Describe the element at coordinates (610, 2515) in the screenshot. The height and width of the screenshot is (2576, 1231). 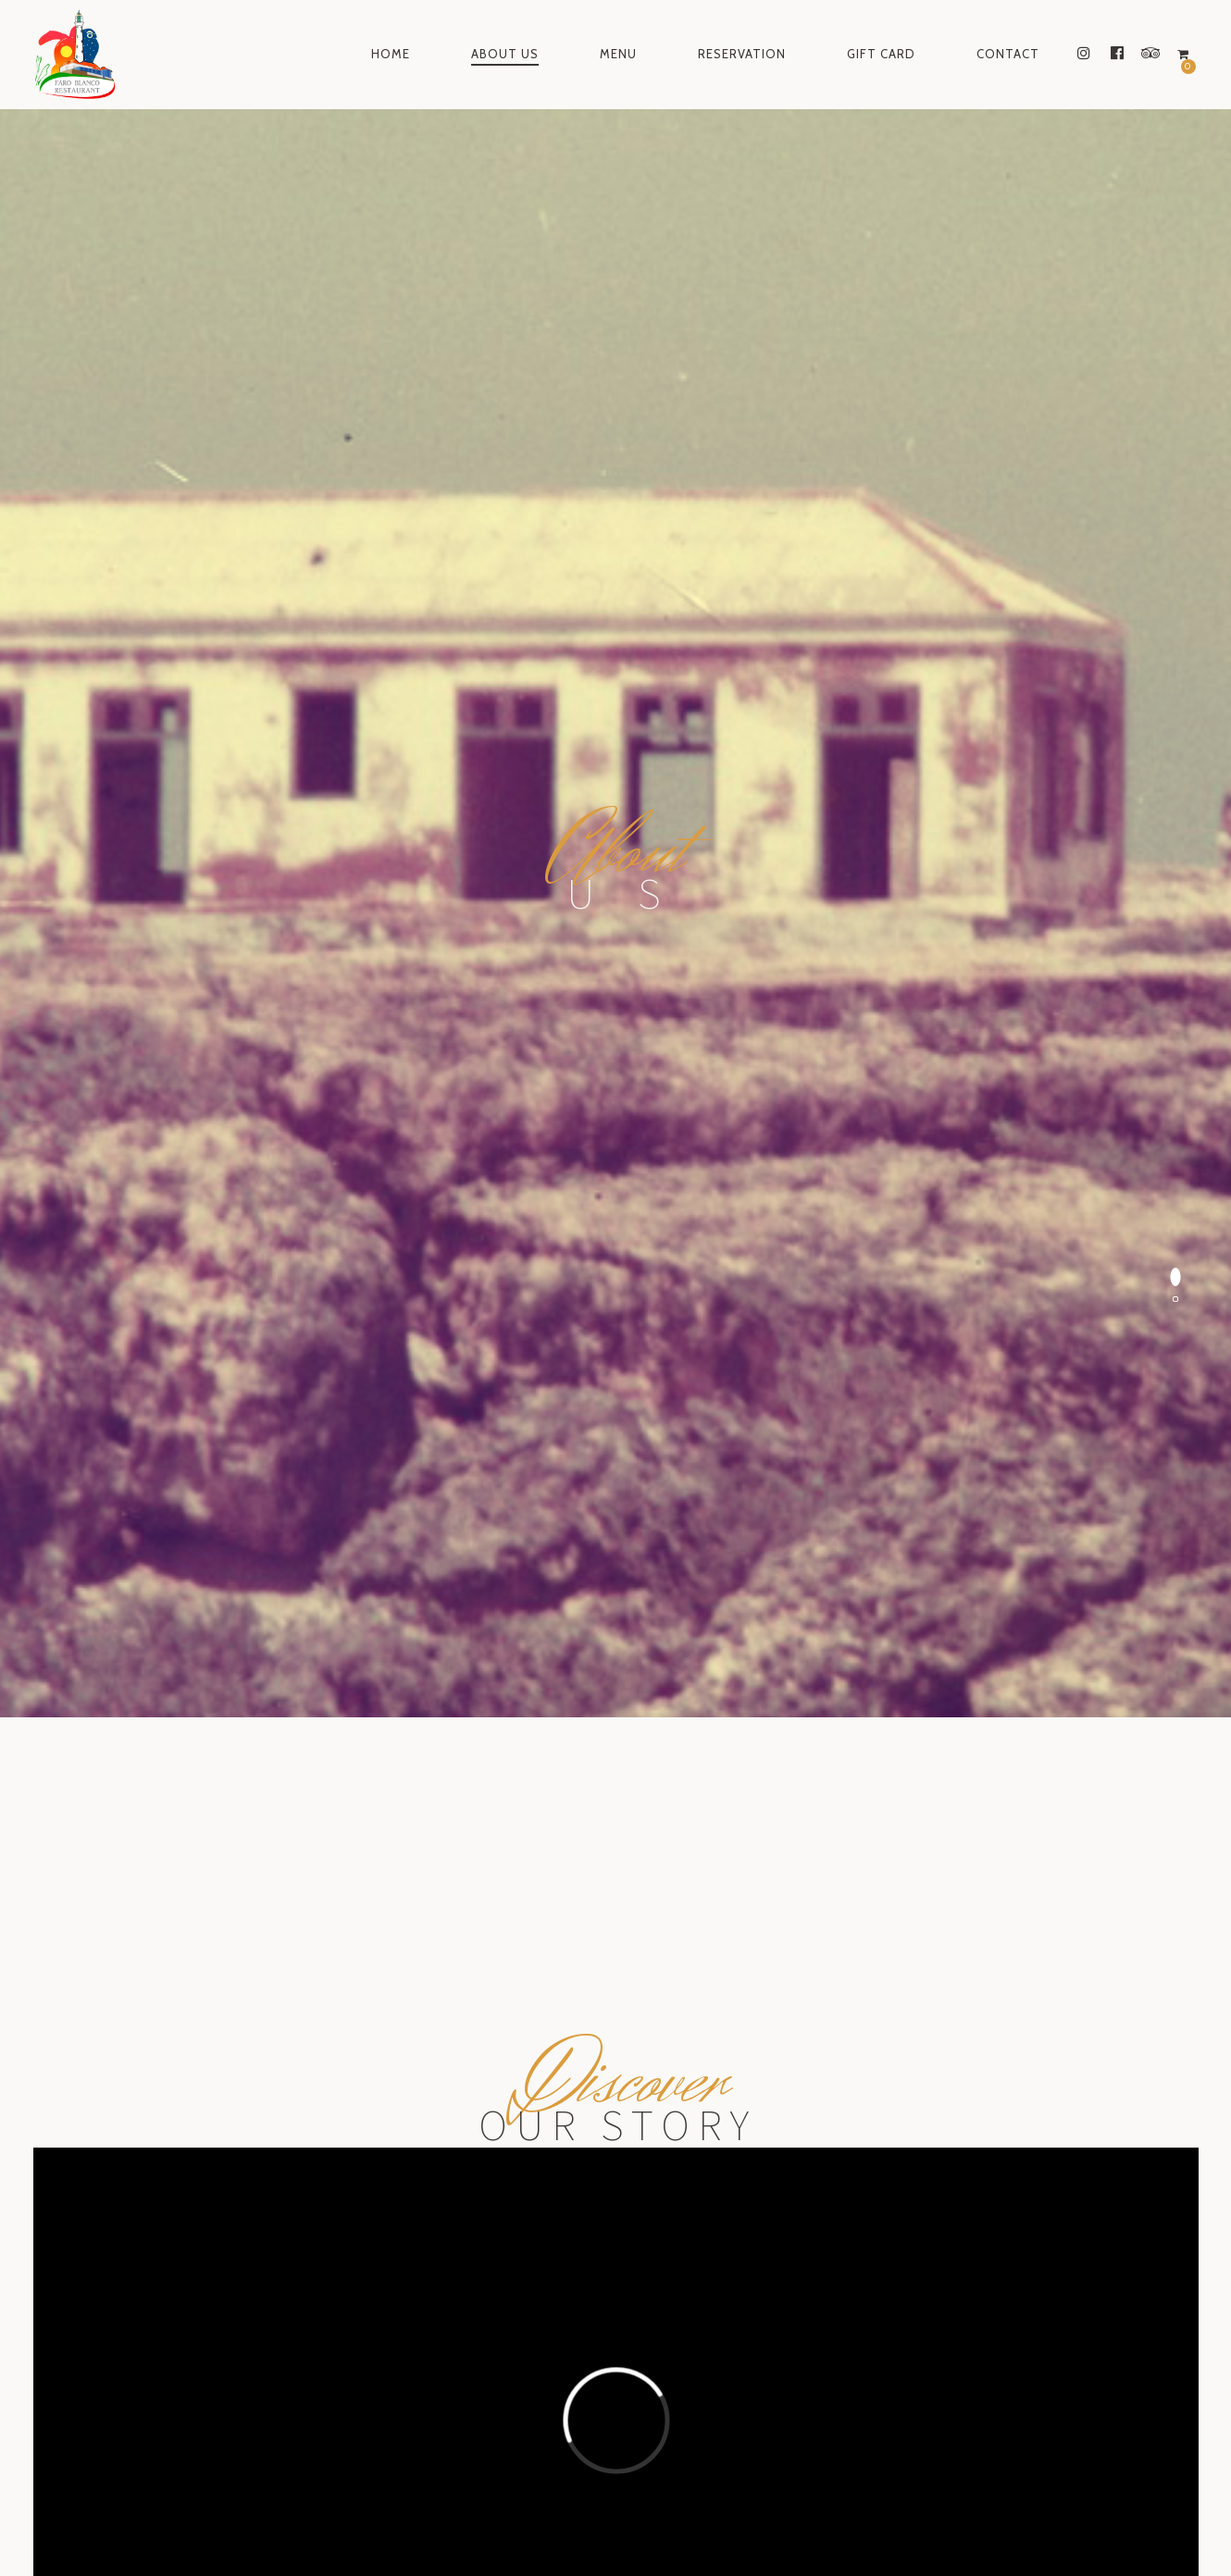
I see `facebook` at that location.